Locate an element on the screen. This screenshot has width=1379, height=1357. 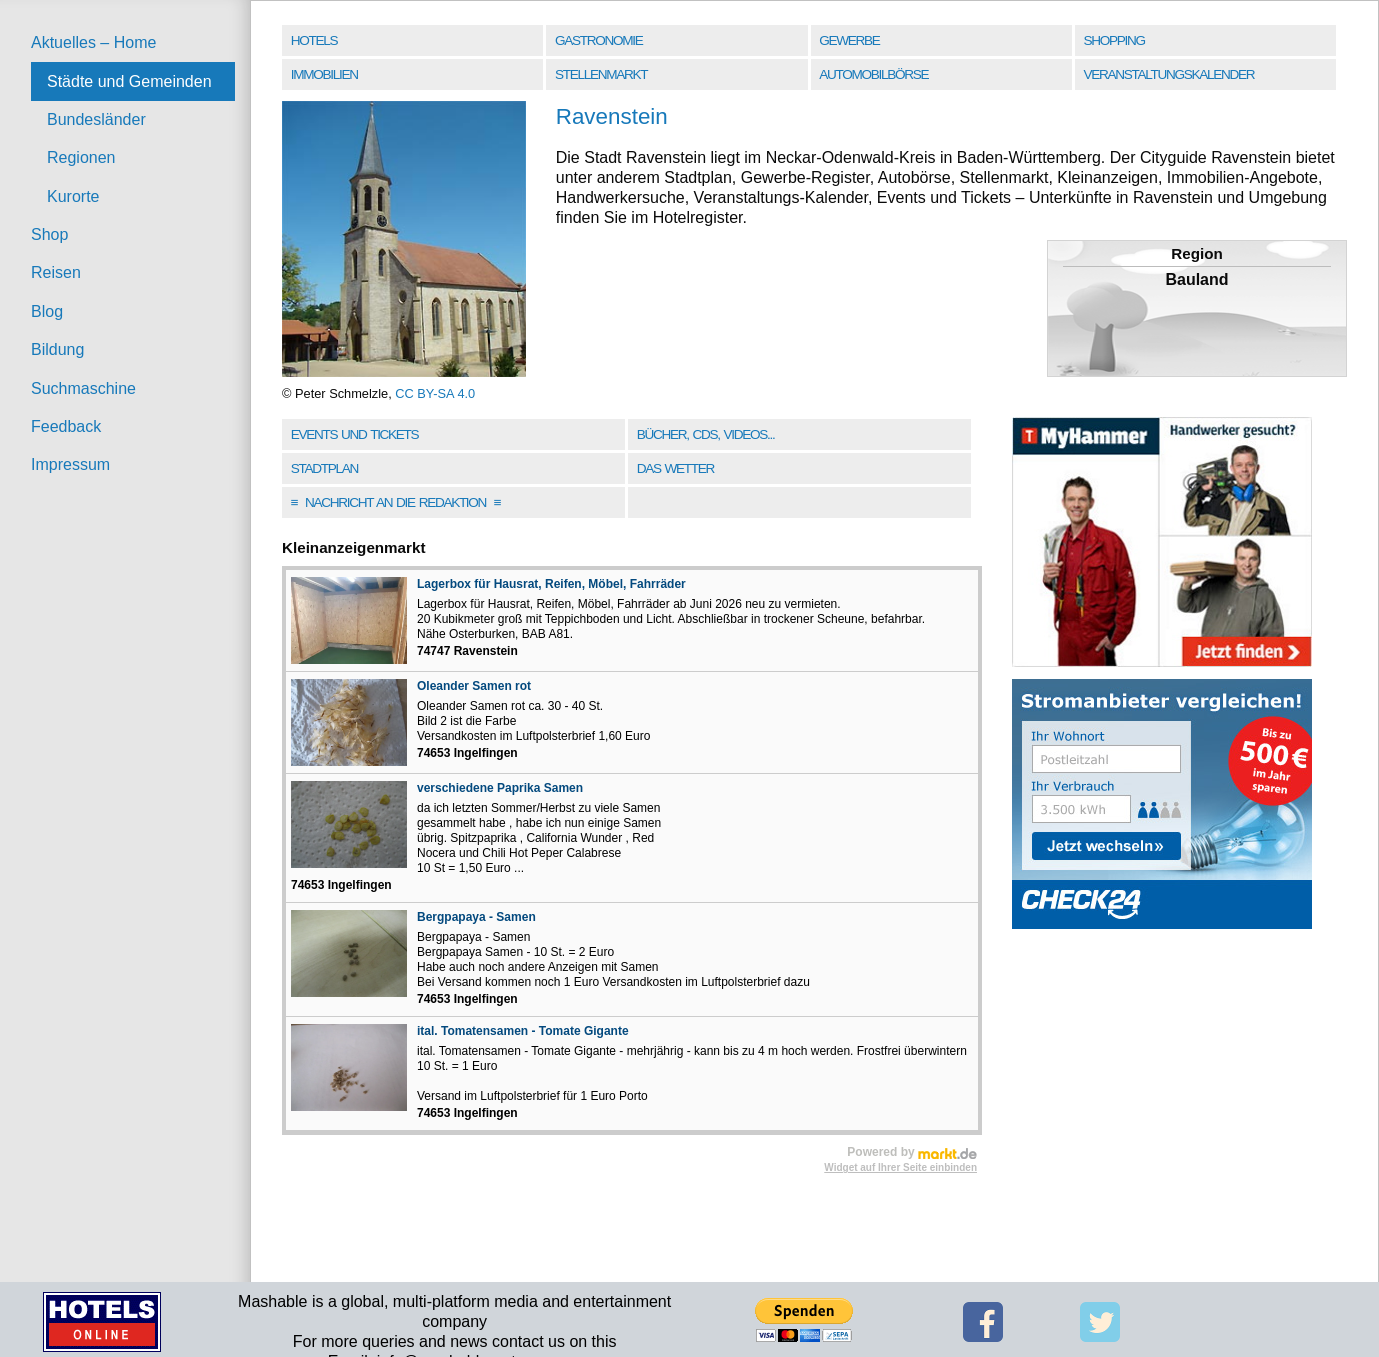
Immobilien is located at coordinates (324, 74).